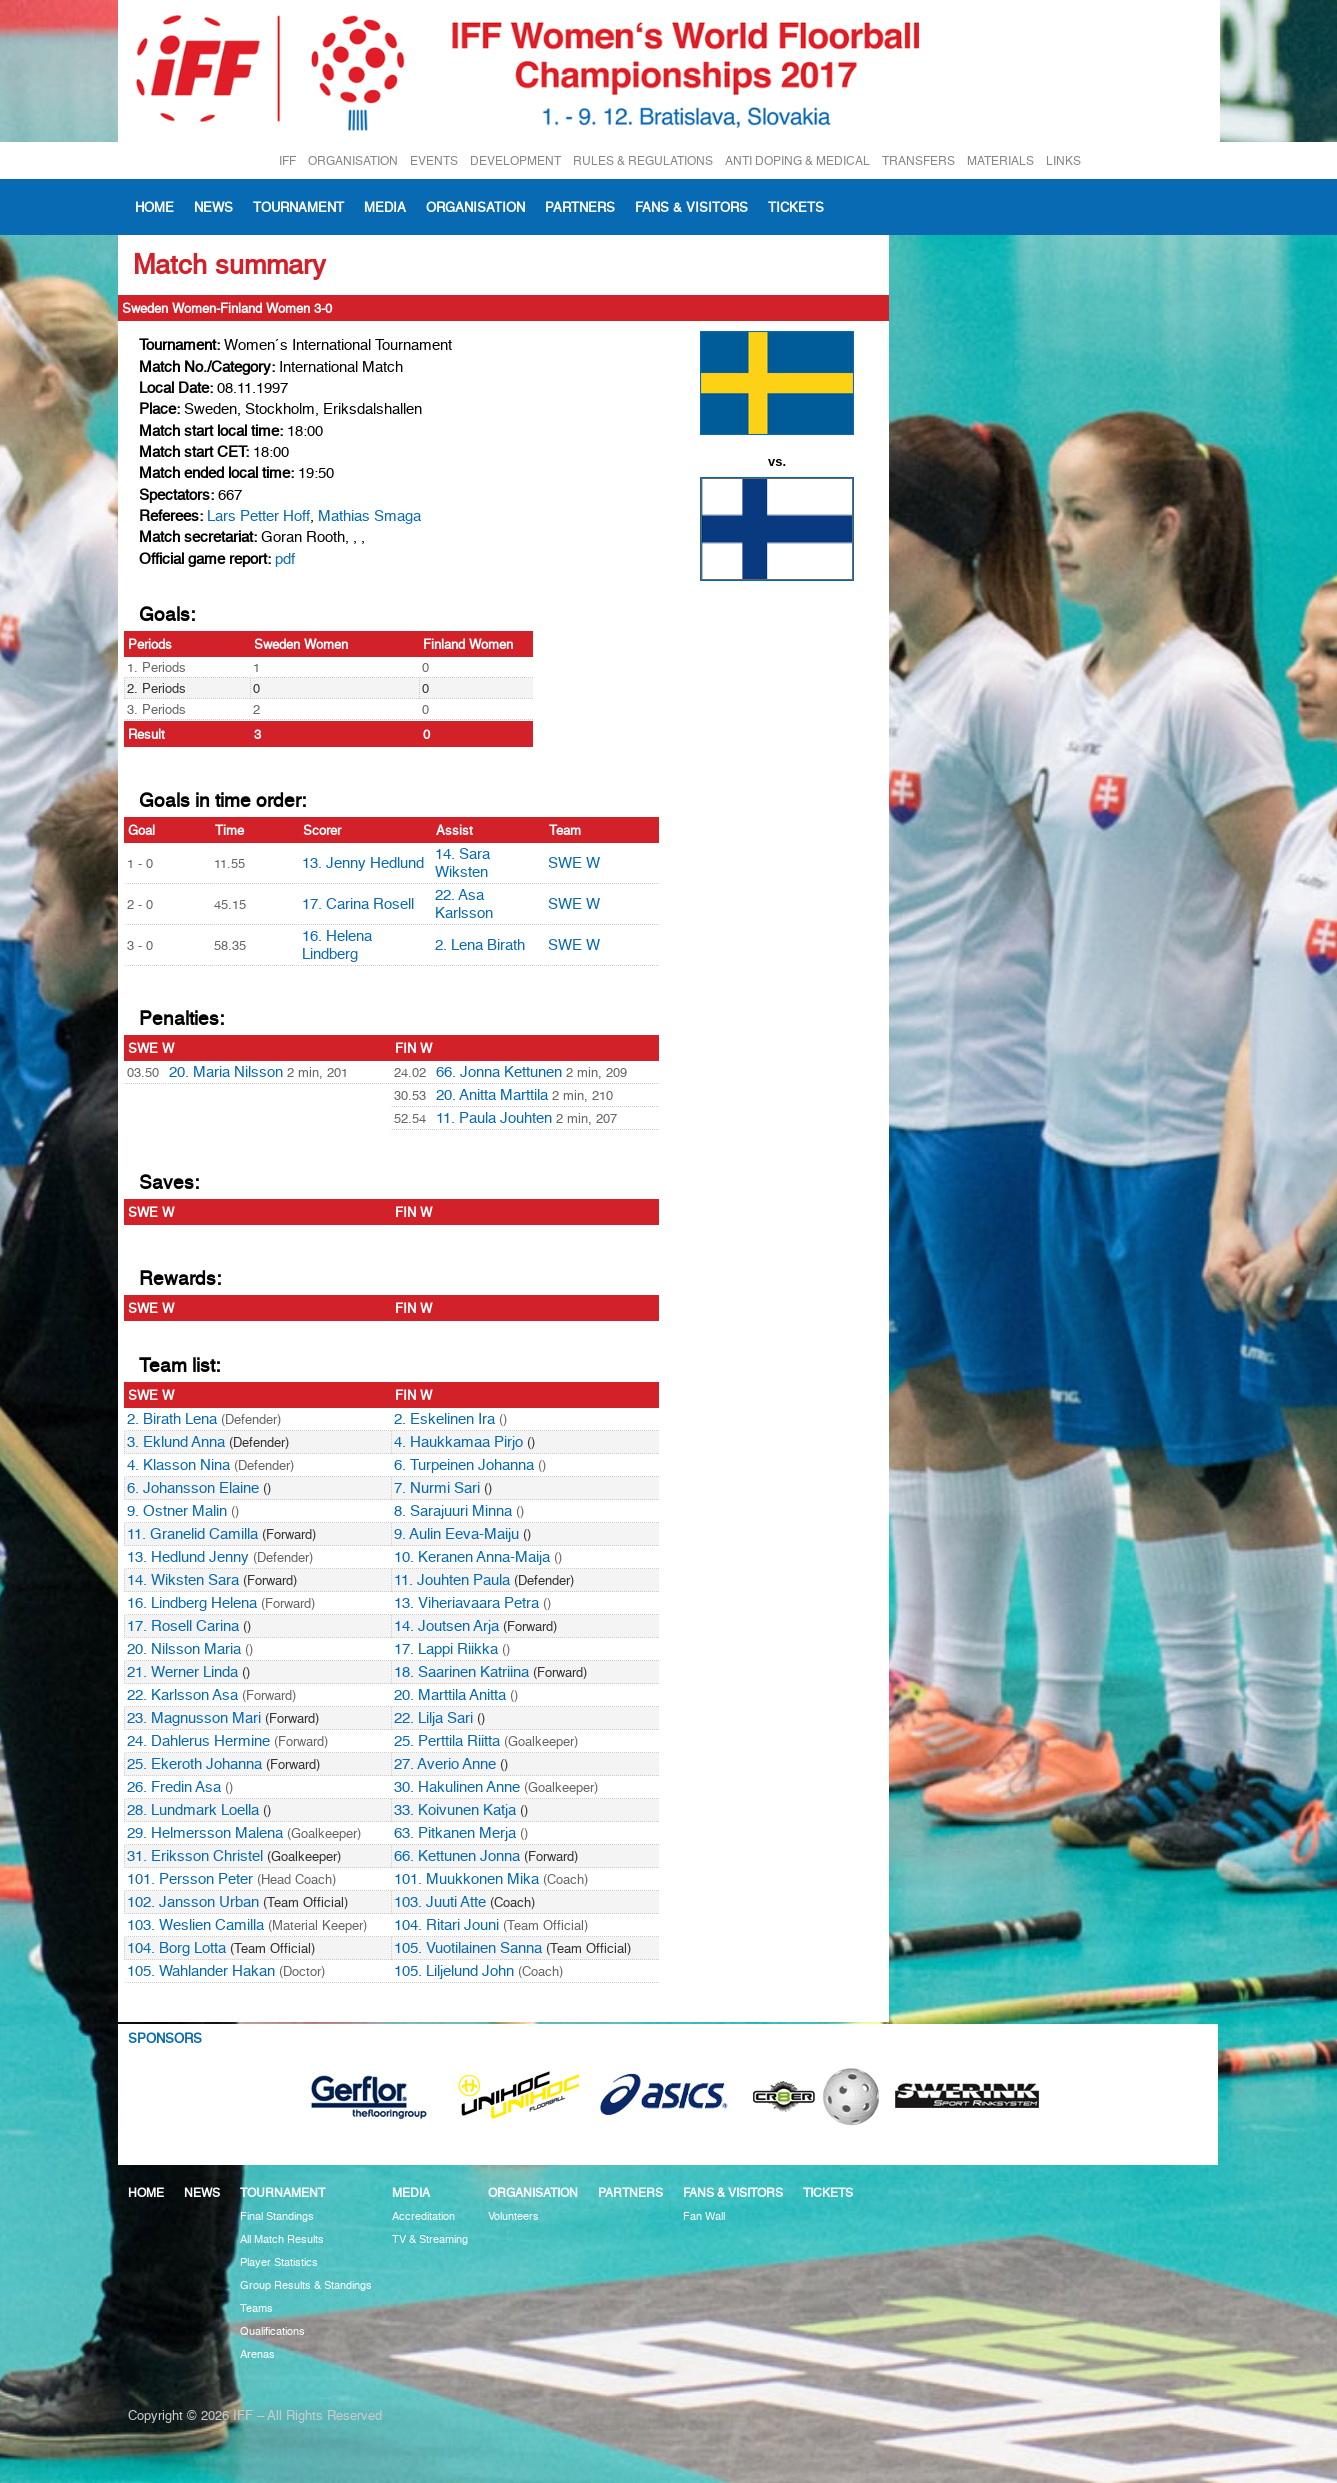 The height and width of the screenshot is (2483, 1337). Describe the element at coordinates (182, 1695) in the screenshot. I see `22. Karlsson Asa` at that location.